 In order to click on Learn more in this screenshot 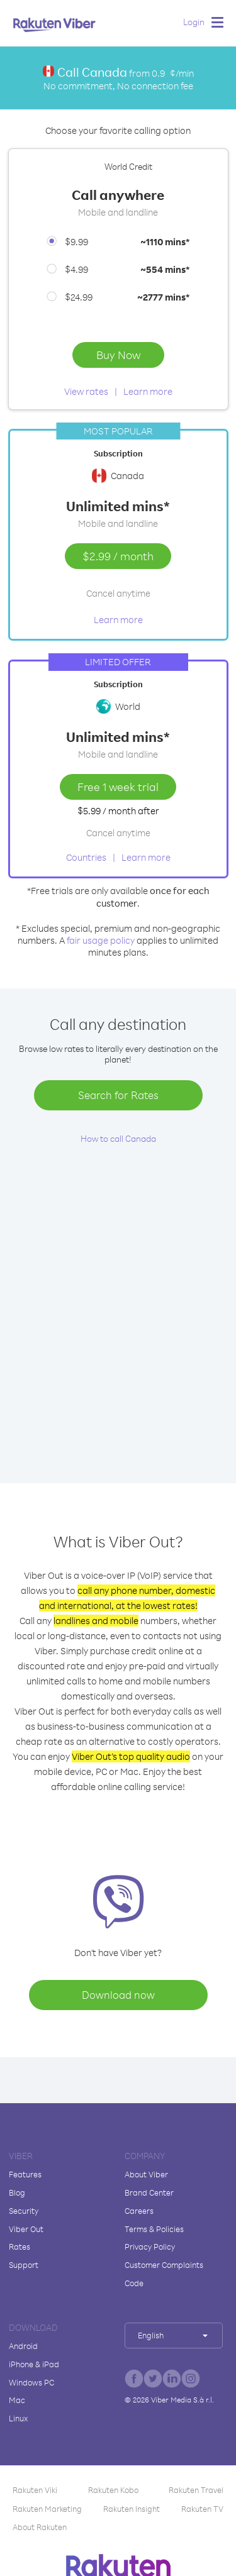, I will do `click(147, 391)`.